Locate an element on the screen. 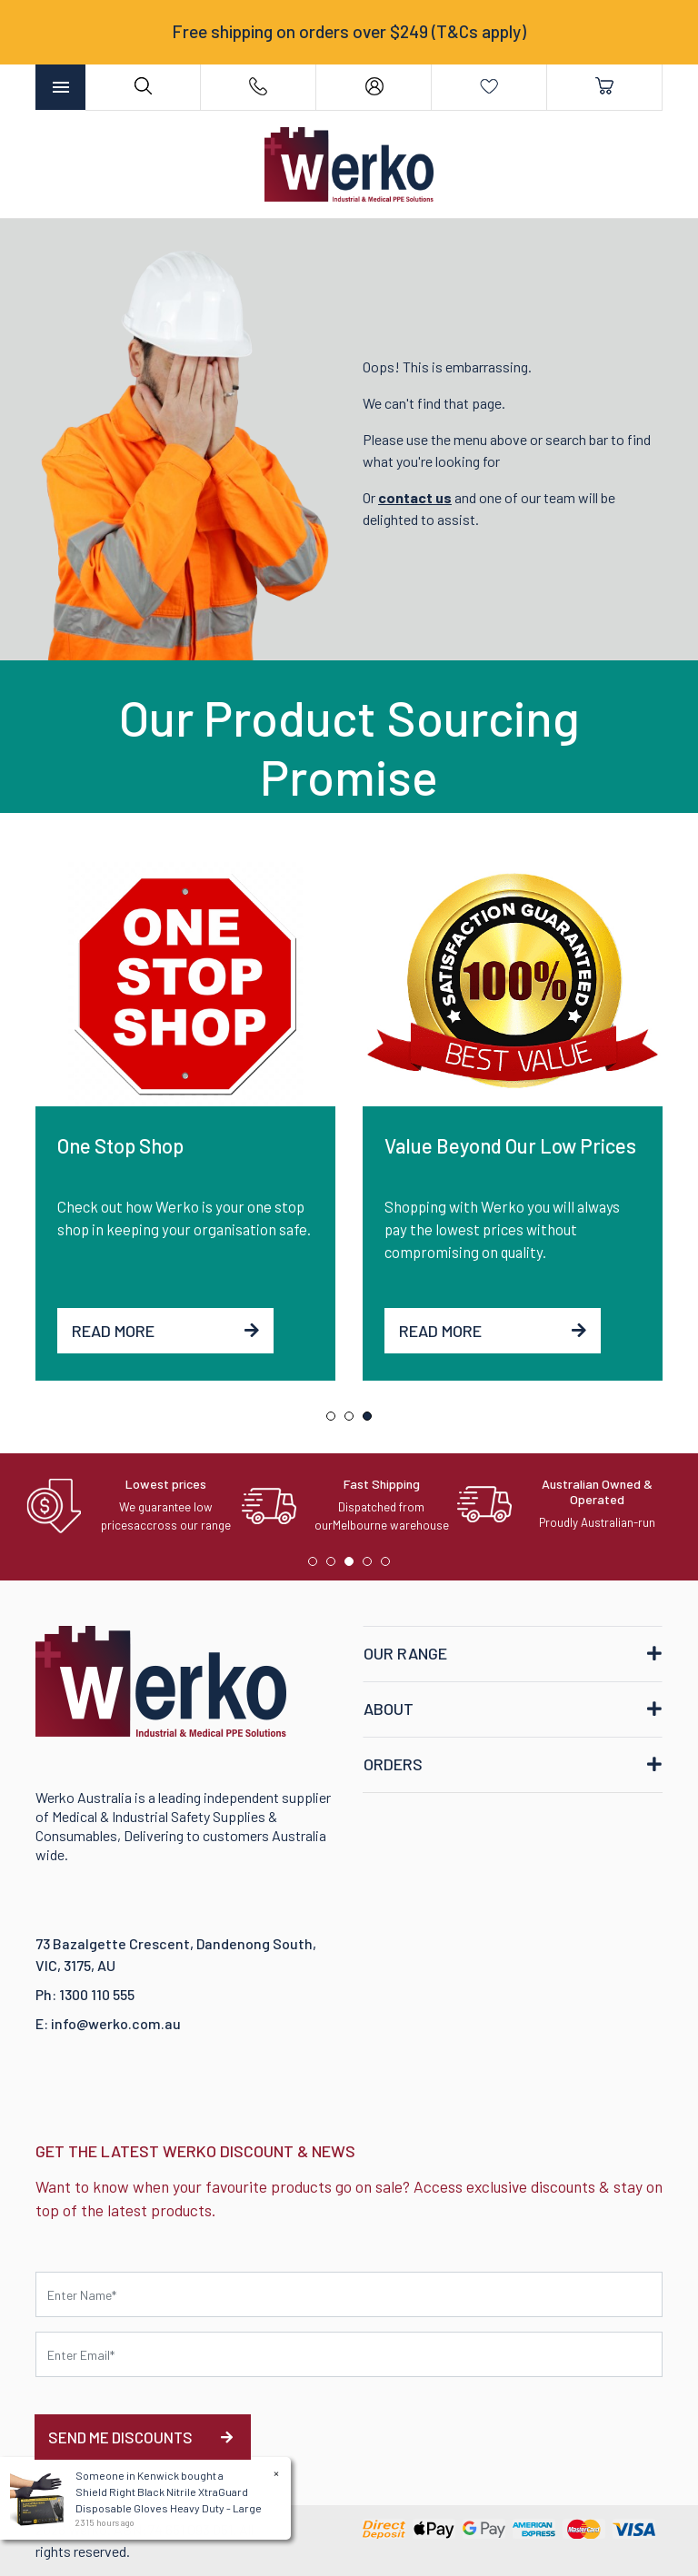 The height and width of the screenshot is (2576, 698). Read More is located at coordinates (165, 1331).